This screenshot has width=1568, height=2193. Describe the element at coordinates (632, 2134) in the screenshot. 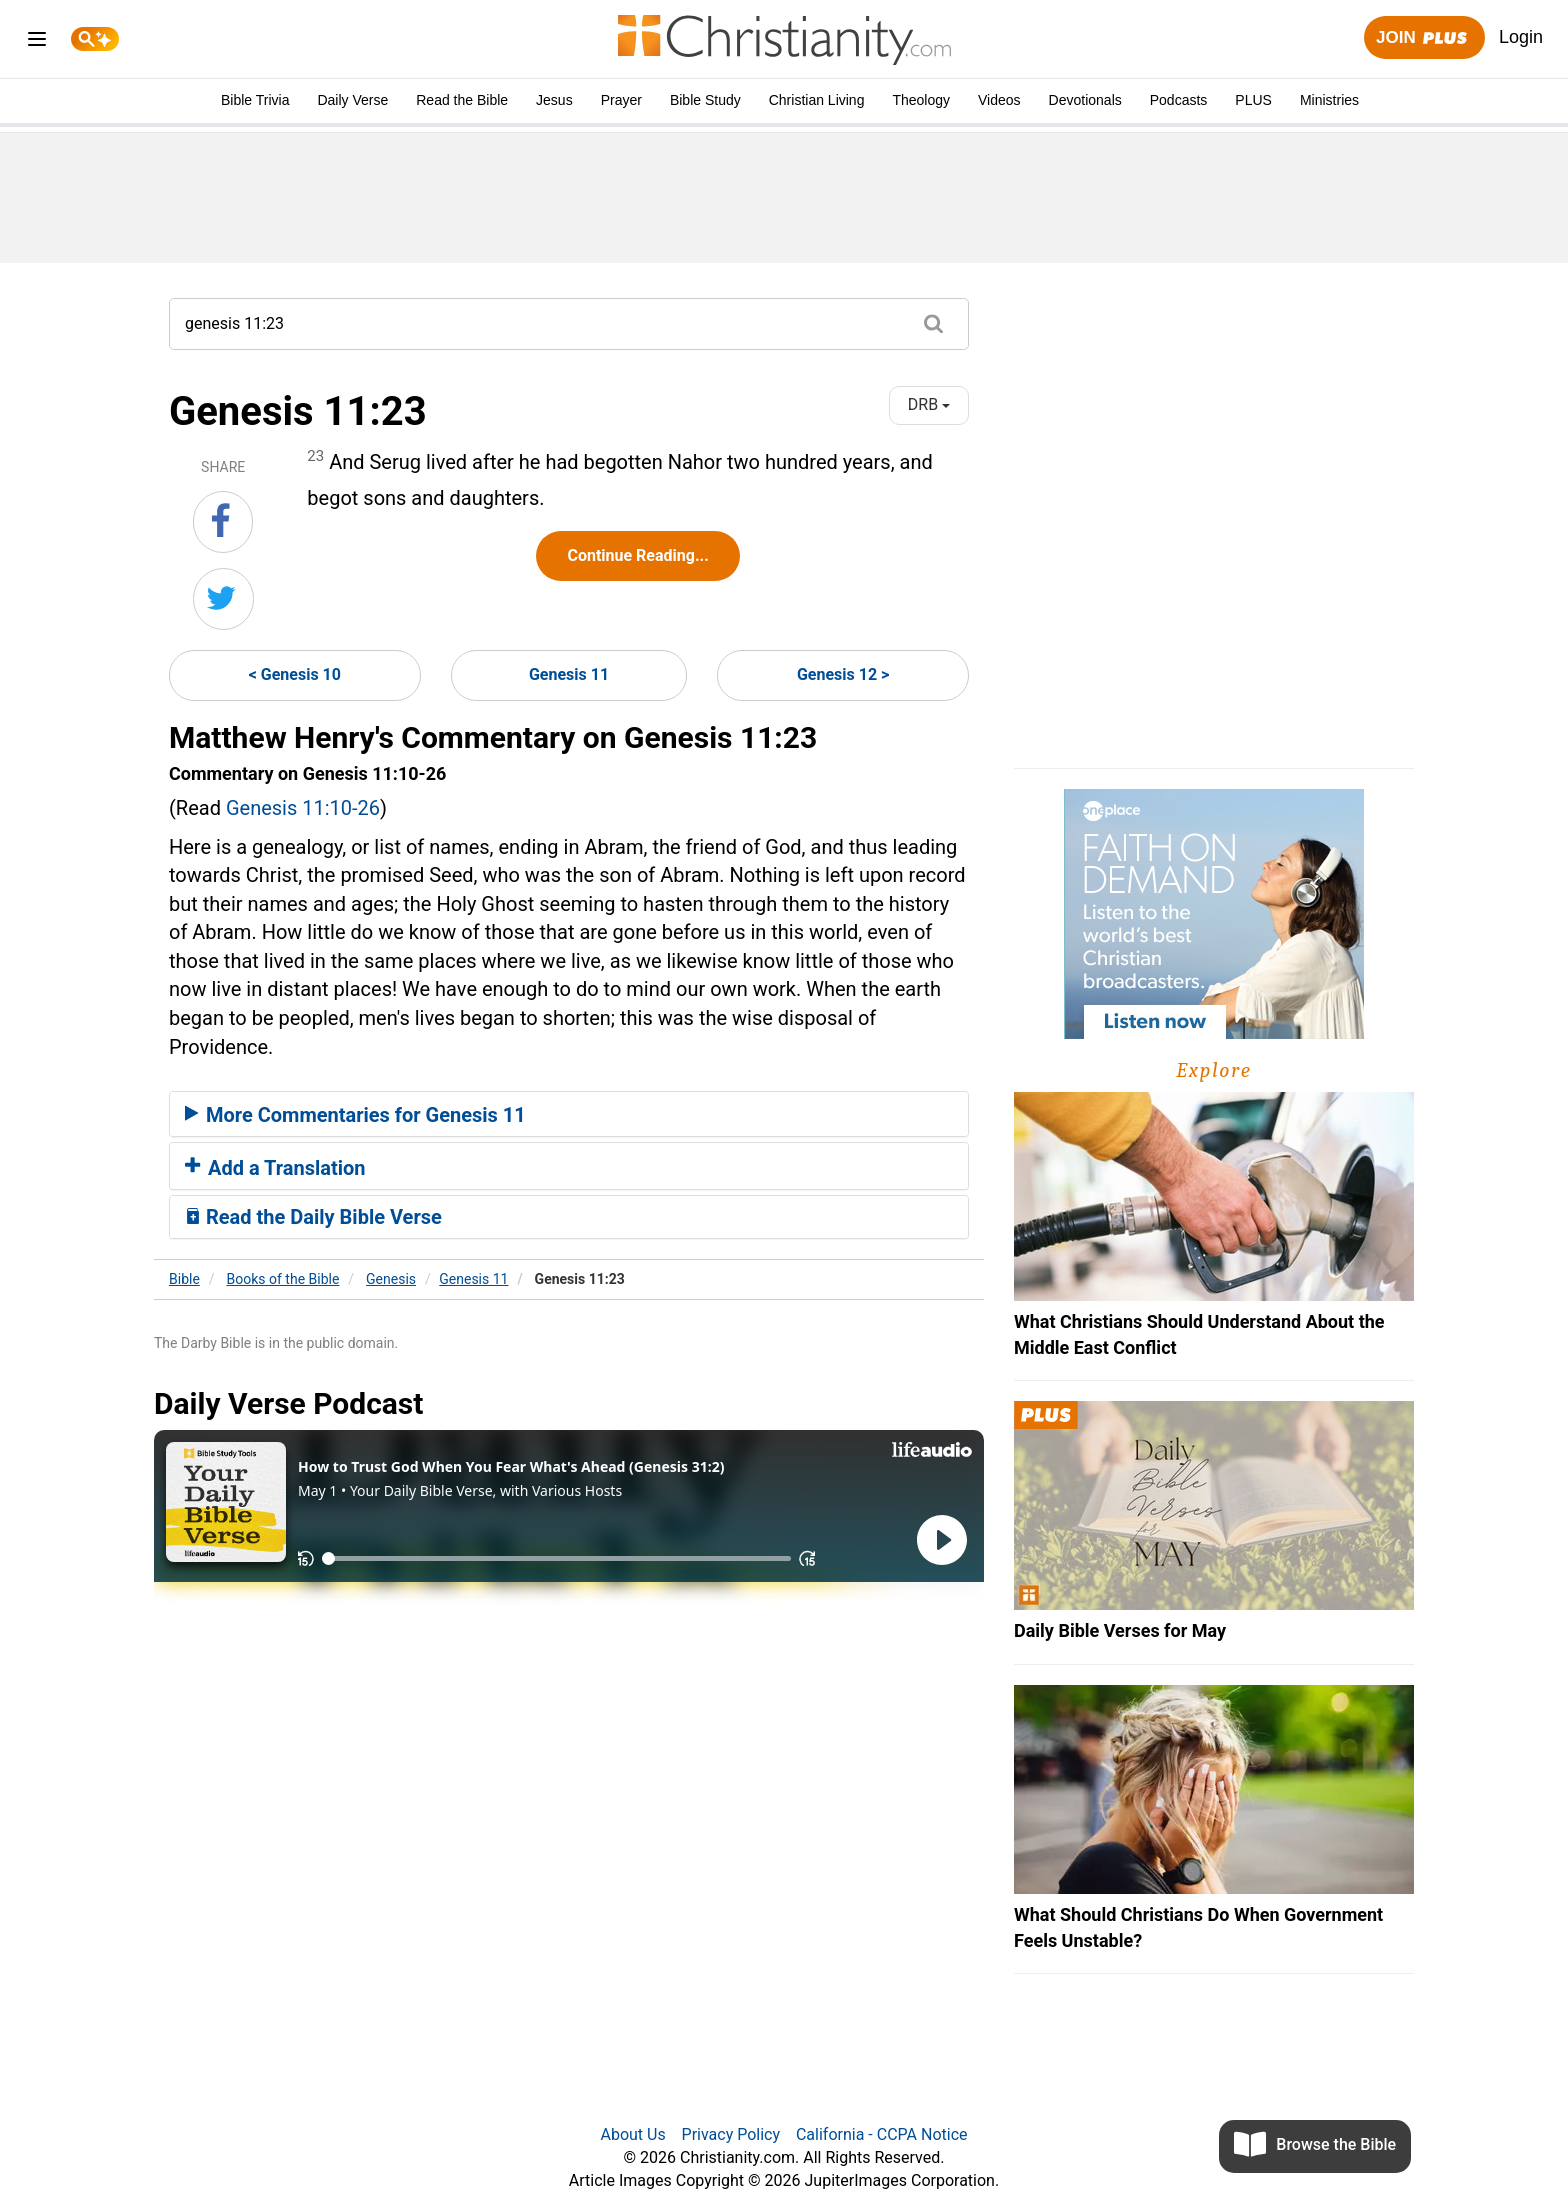

I see `About Us` at that location.